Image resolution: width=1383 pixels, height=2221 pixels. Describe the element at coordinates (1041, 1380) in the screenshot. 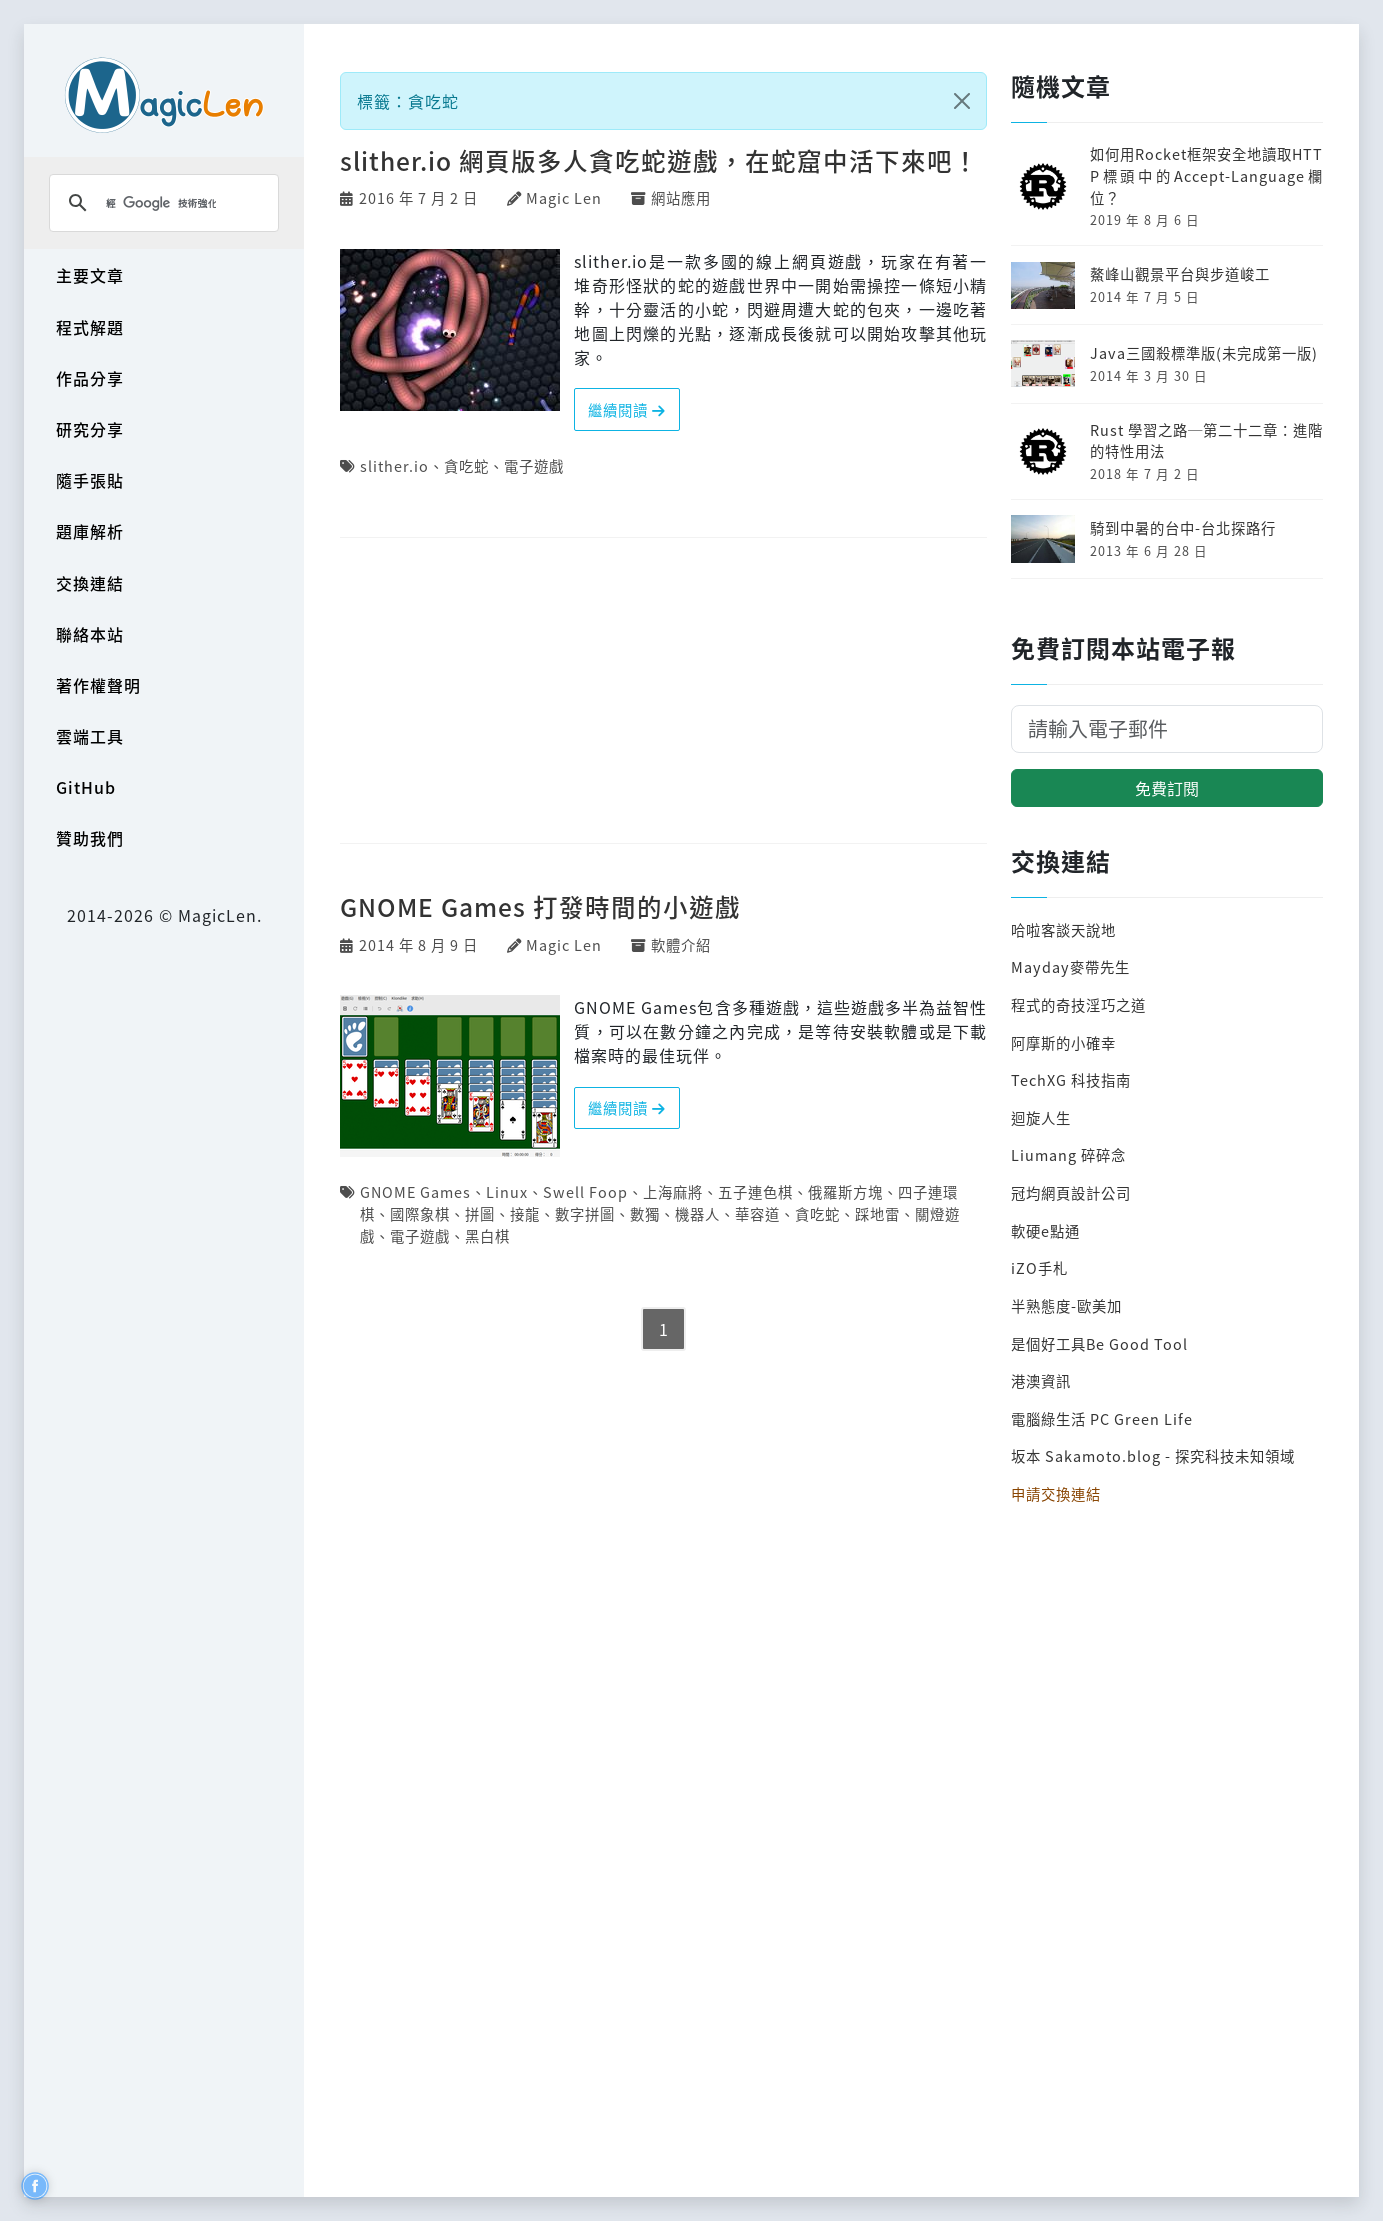

I see `港澳資訊` at that location.